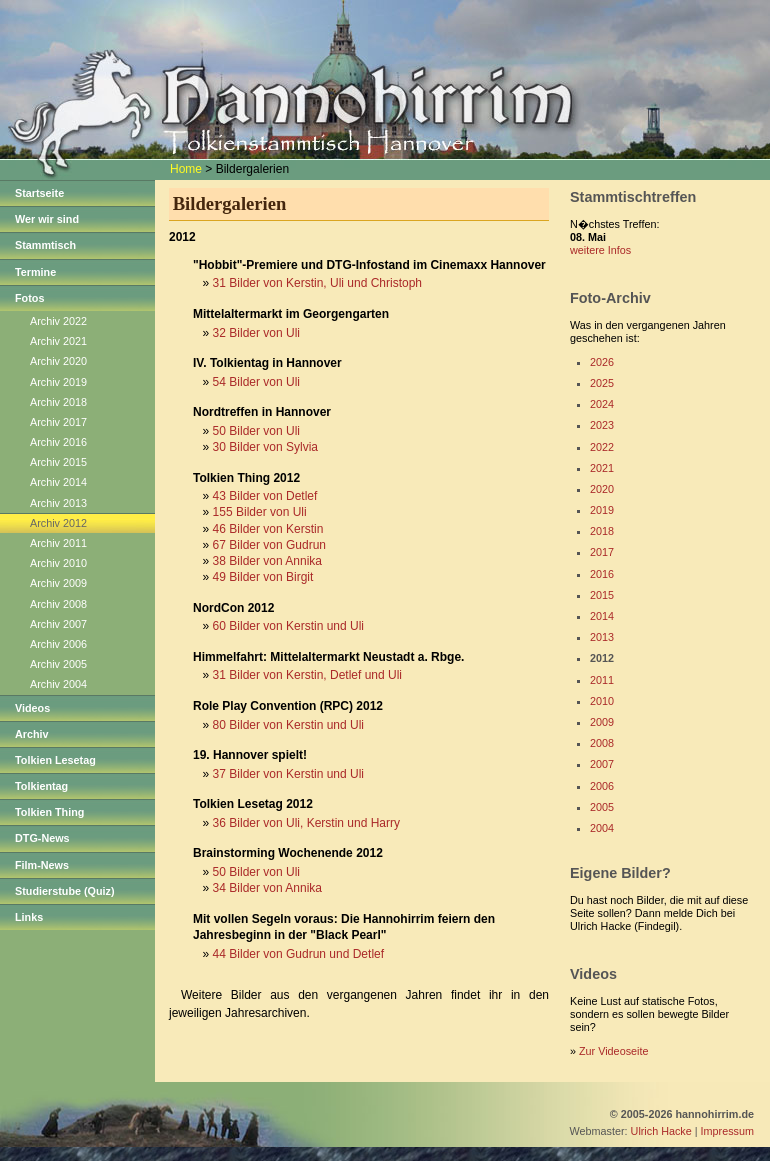 This screenshot has width=770, height=1161. I want to click on 49 Bilder von Birgit, so click(263, 577).